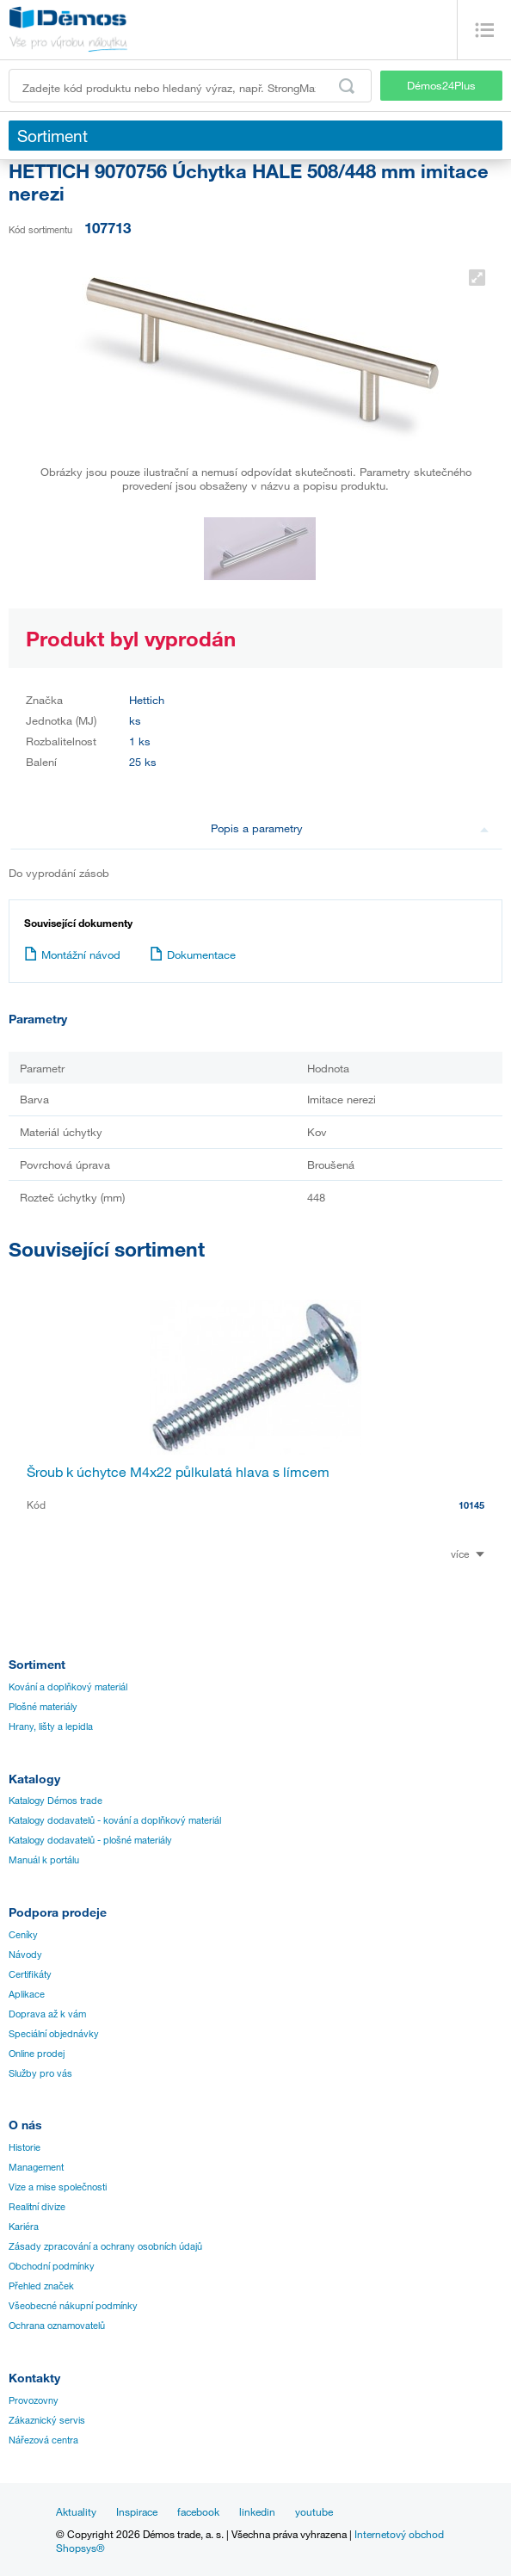 The width and height of the screenshot is (511, 2576). I want to click on Doprava až k vám, so click(47, 2014).